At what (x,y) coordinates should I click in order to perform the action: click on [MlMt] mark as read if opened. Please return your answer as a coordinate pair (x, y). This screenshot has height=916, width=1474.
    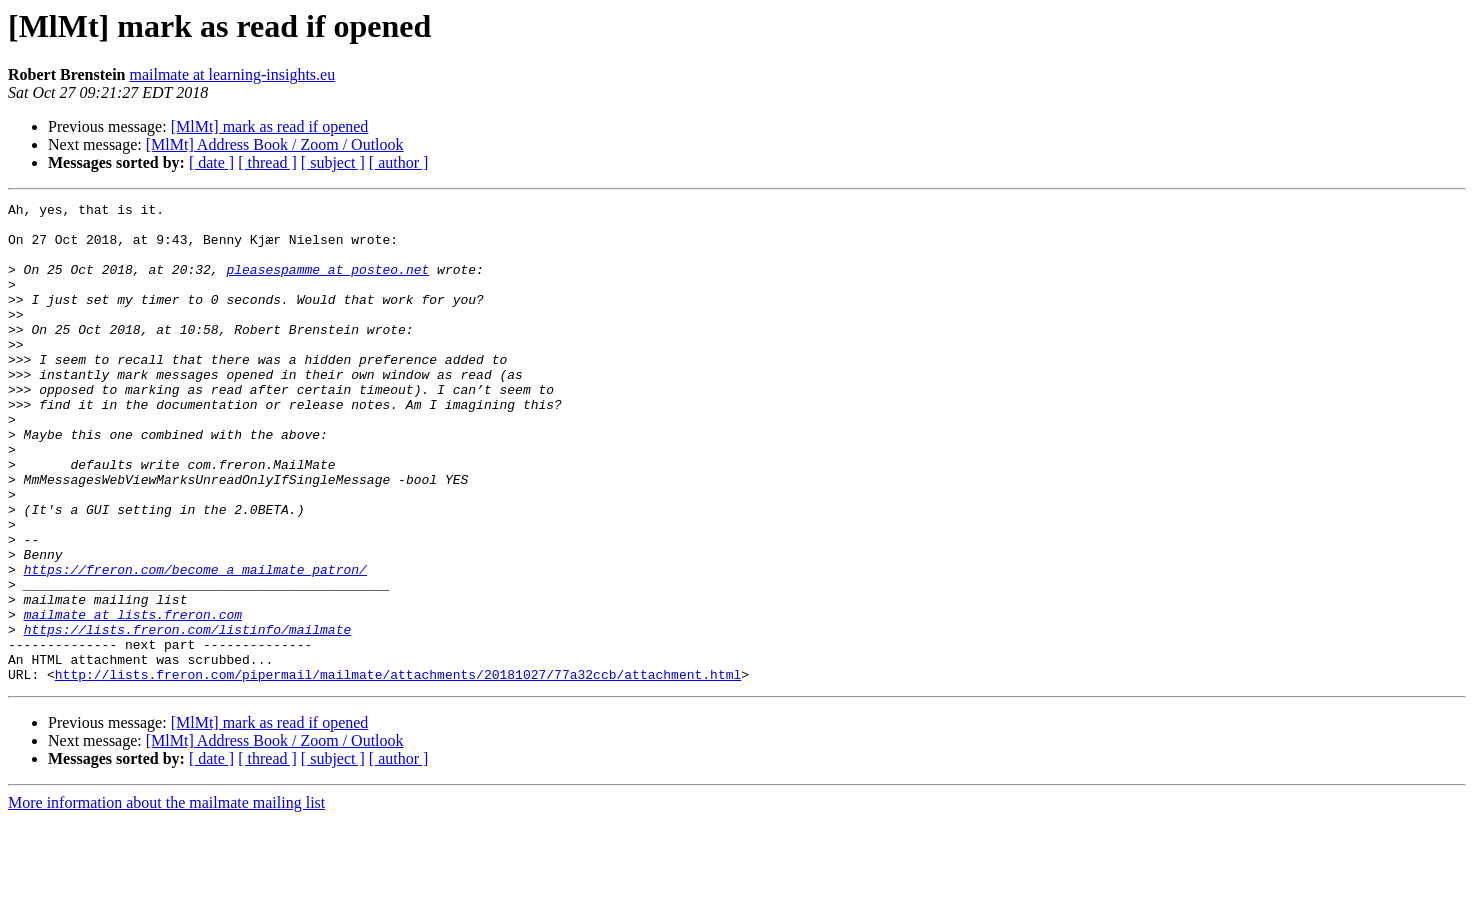
    Looking at the image, I should click on (270, 126).